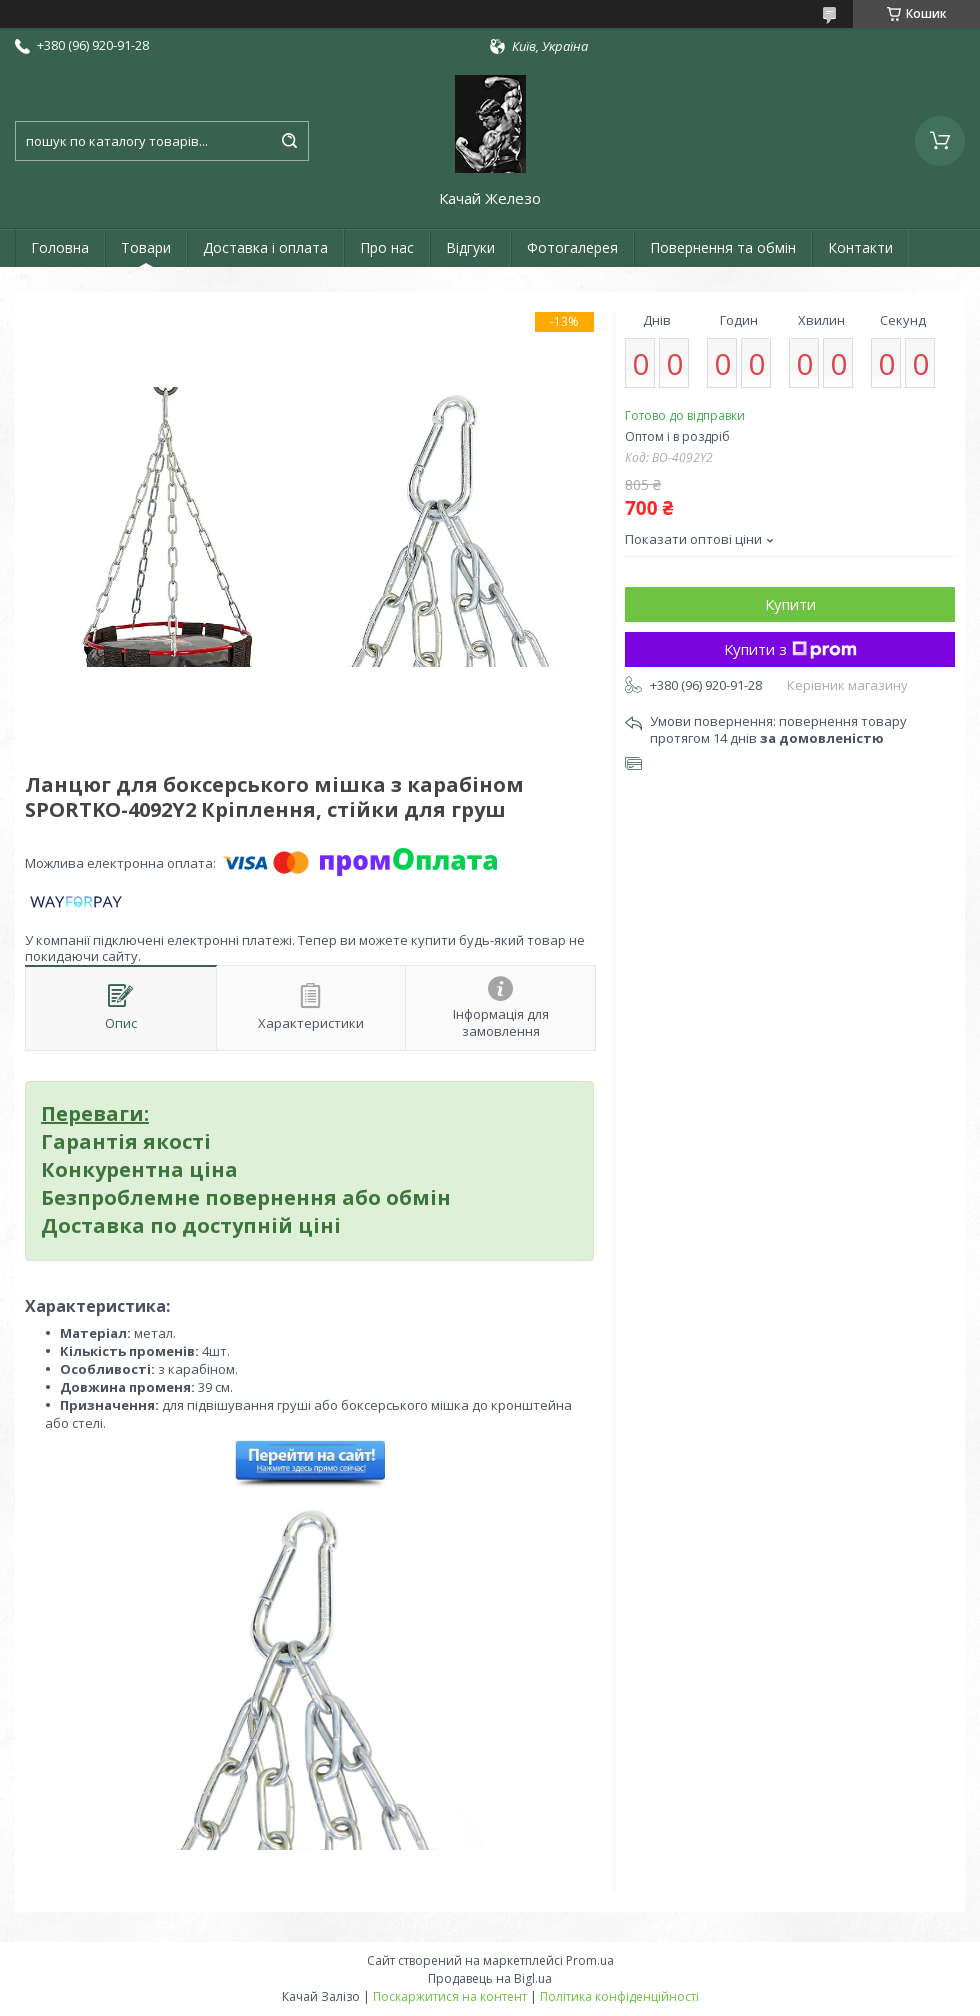 This screenshot has height=2016, width=980. Describe the element at coordinates (590, 1960) in the screenshot. I see `Prom.ua` at that location.